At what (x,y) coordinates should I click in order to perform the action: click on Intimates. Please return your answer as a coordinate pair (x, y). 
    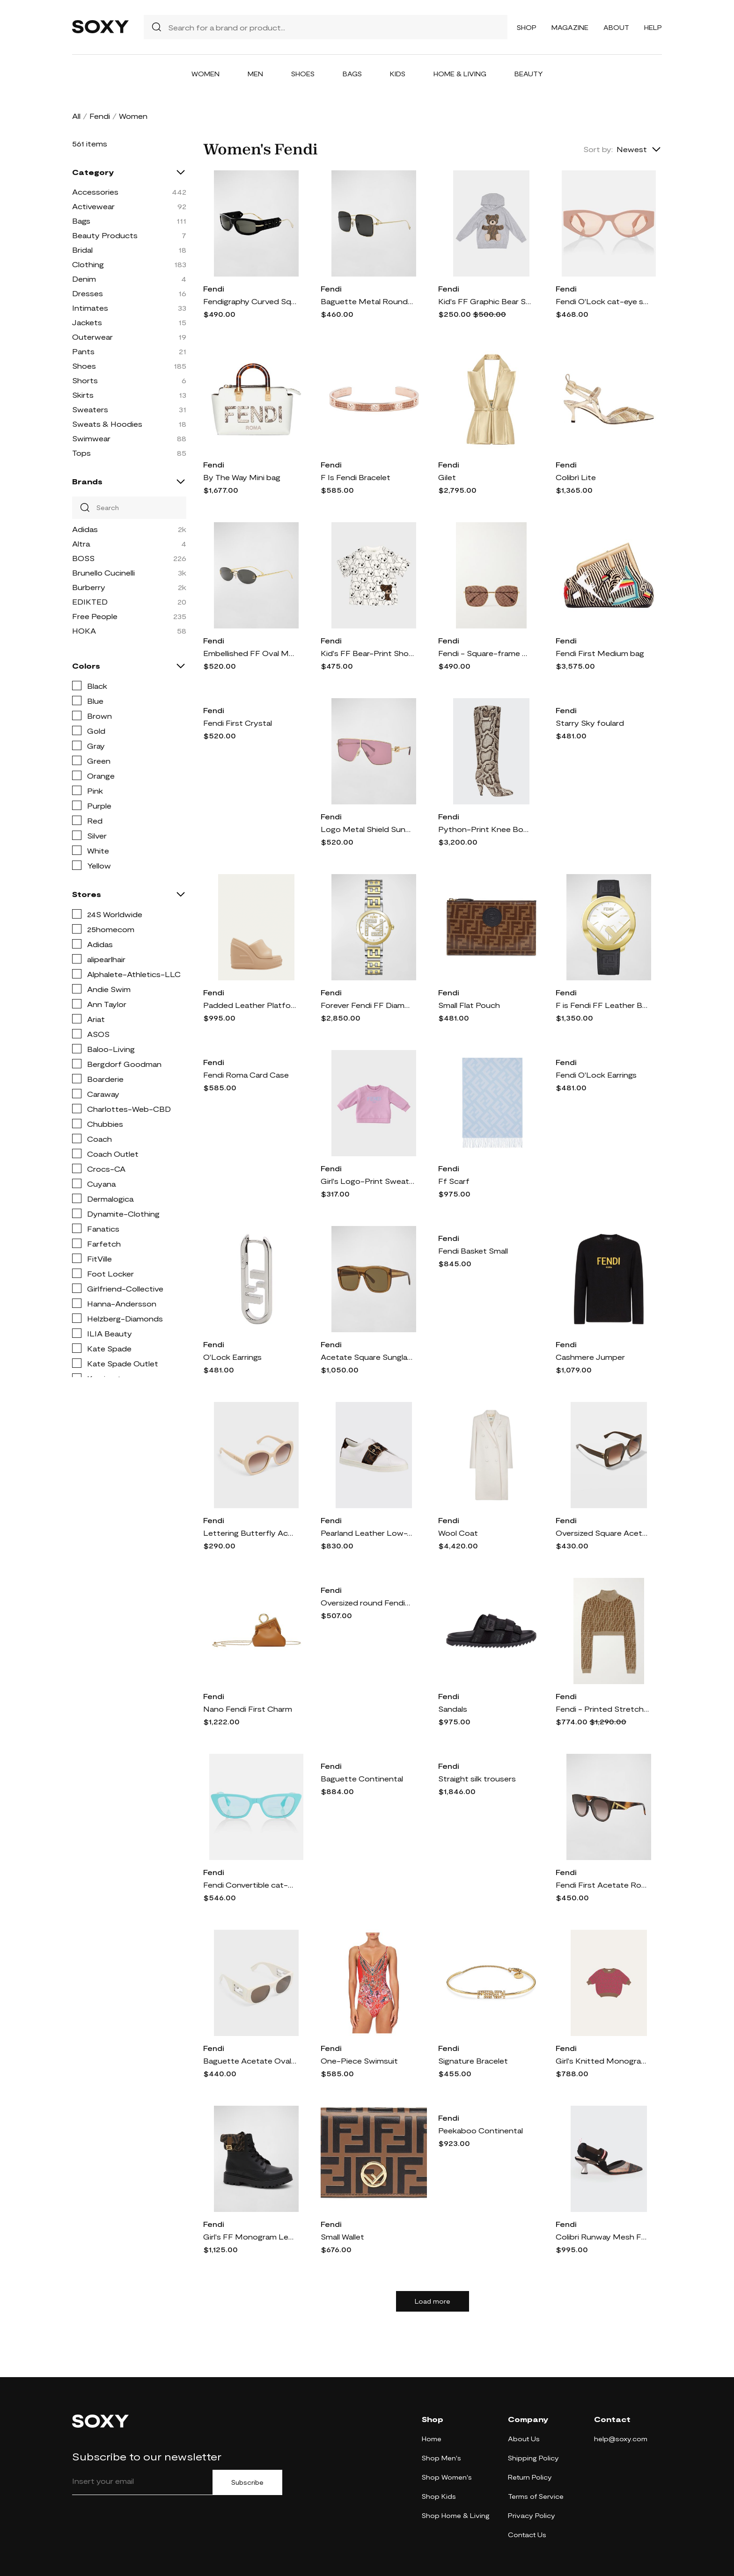
    Looking at the image, I should click on (90, 307).